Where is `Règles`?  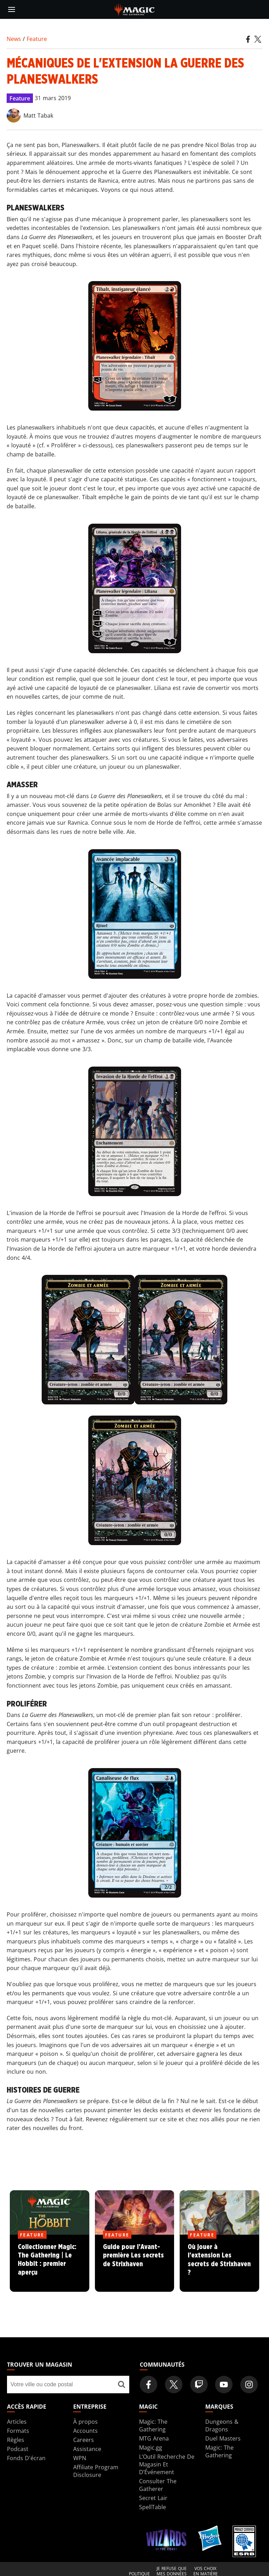 Règles is located at coordinates (15, 2440).